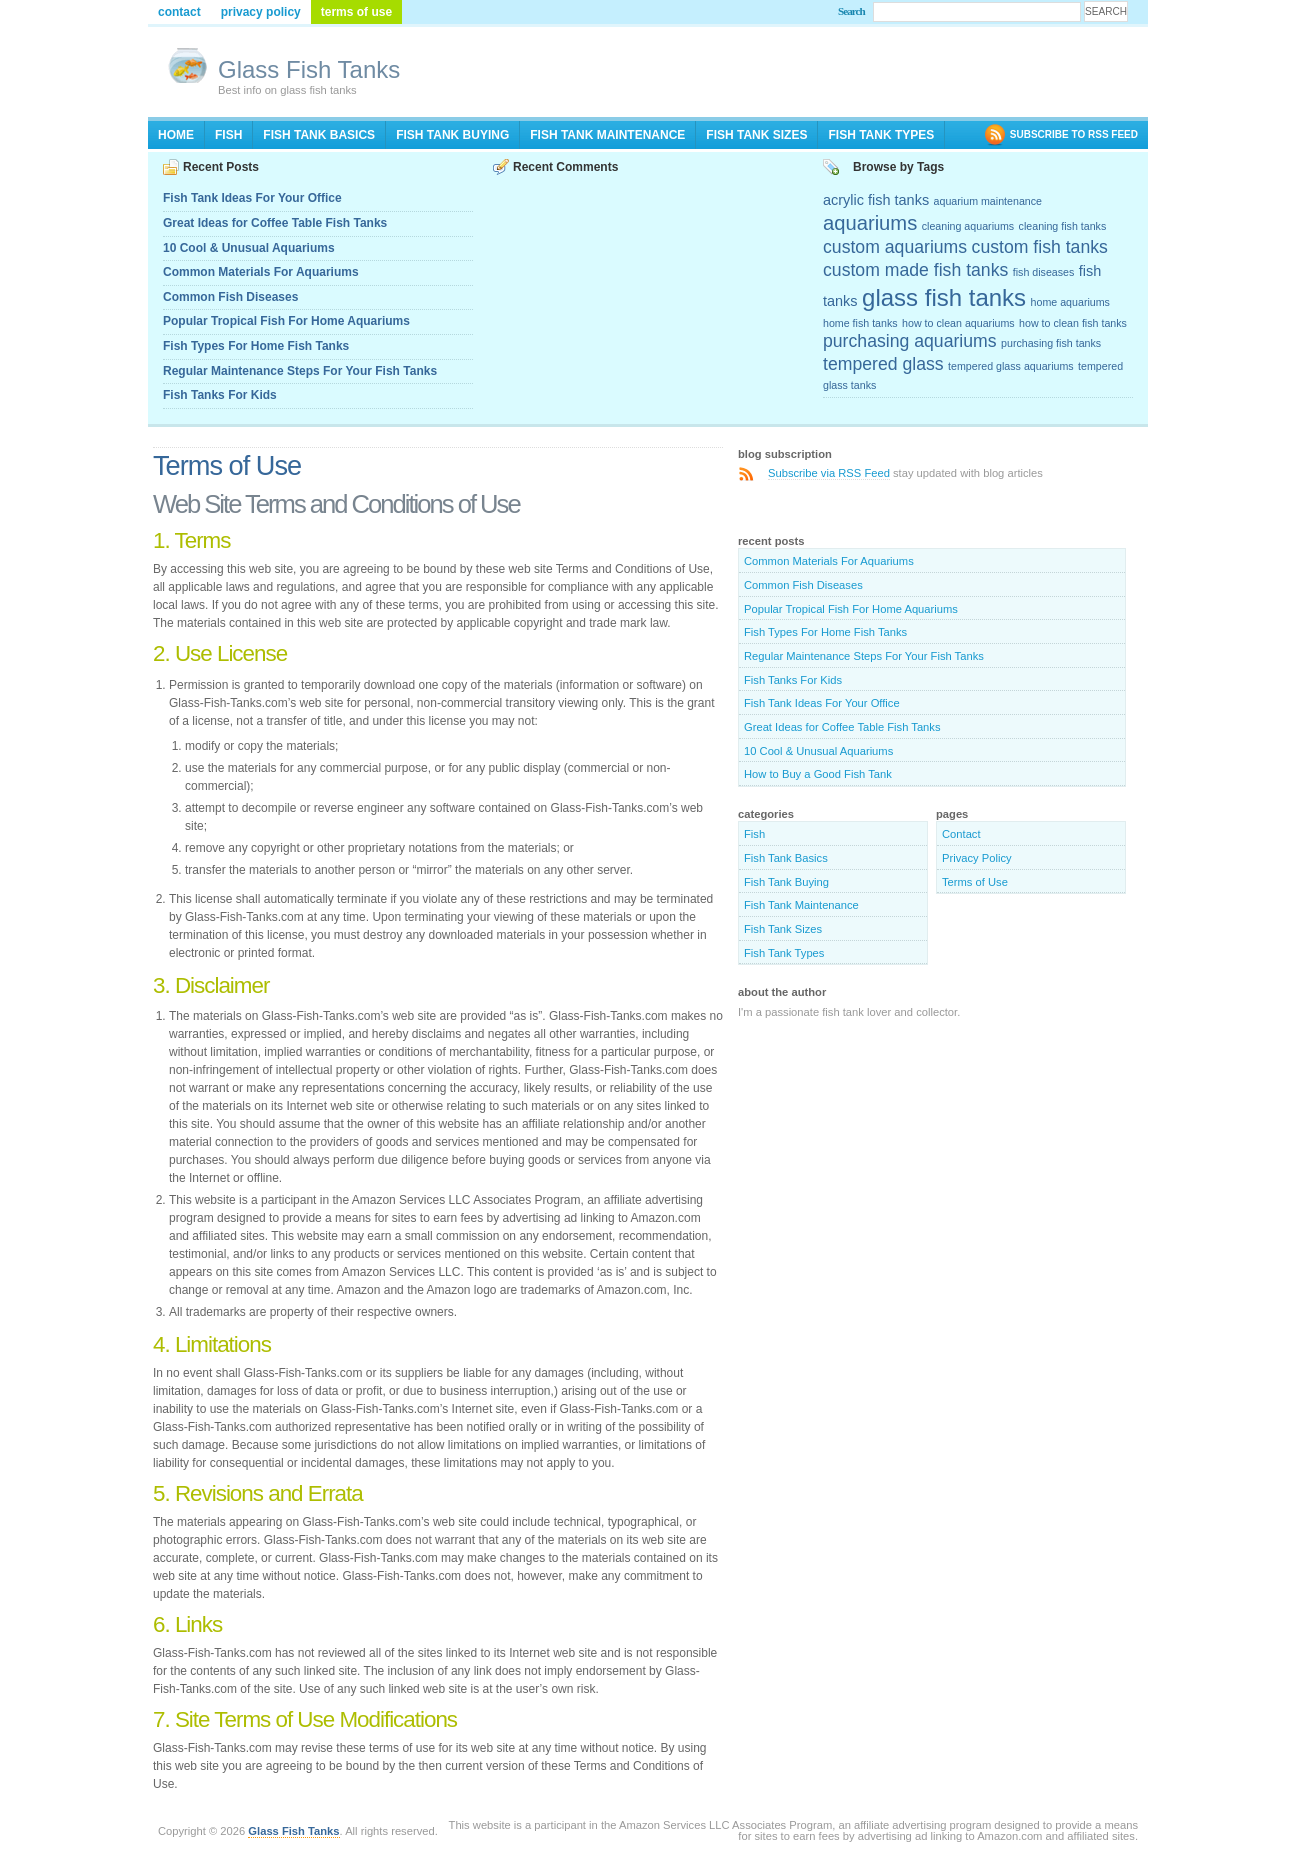 The height and width of the screenshot is (1853, 1296). I want to click on purchasing fish tanks [purchasing fish tanks (2 items)], so click(1051, 343).